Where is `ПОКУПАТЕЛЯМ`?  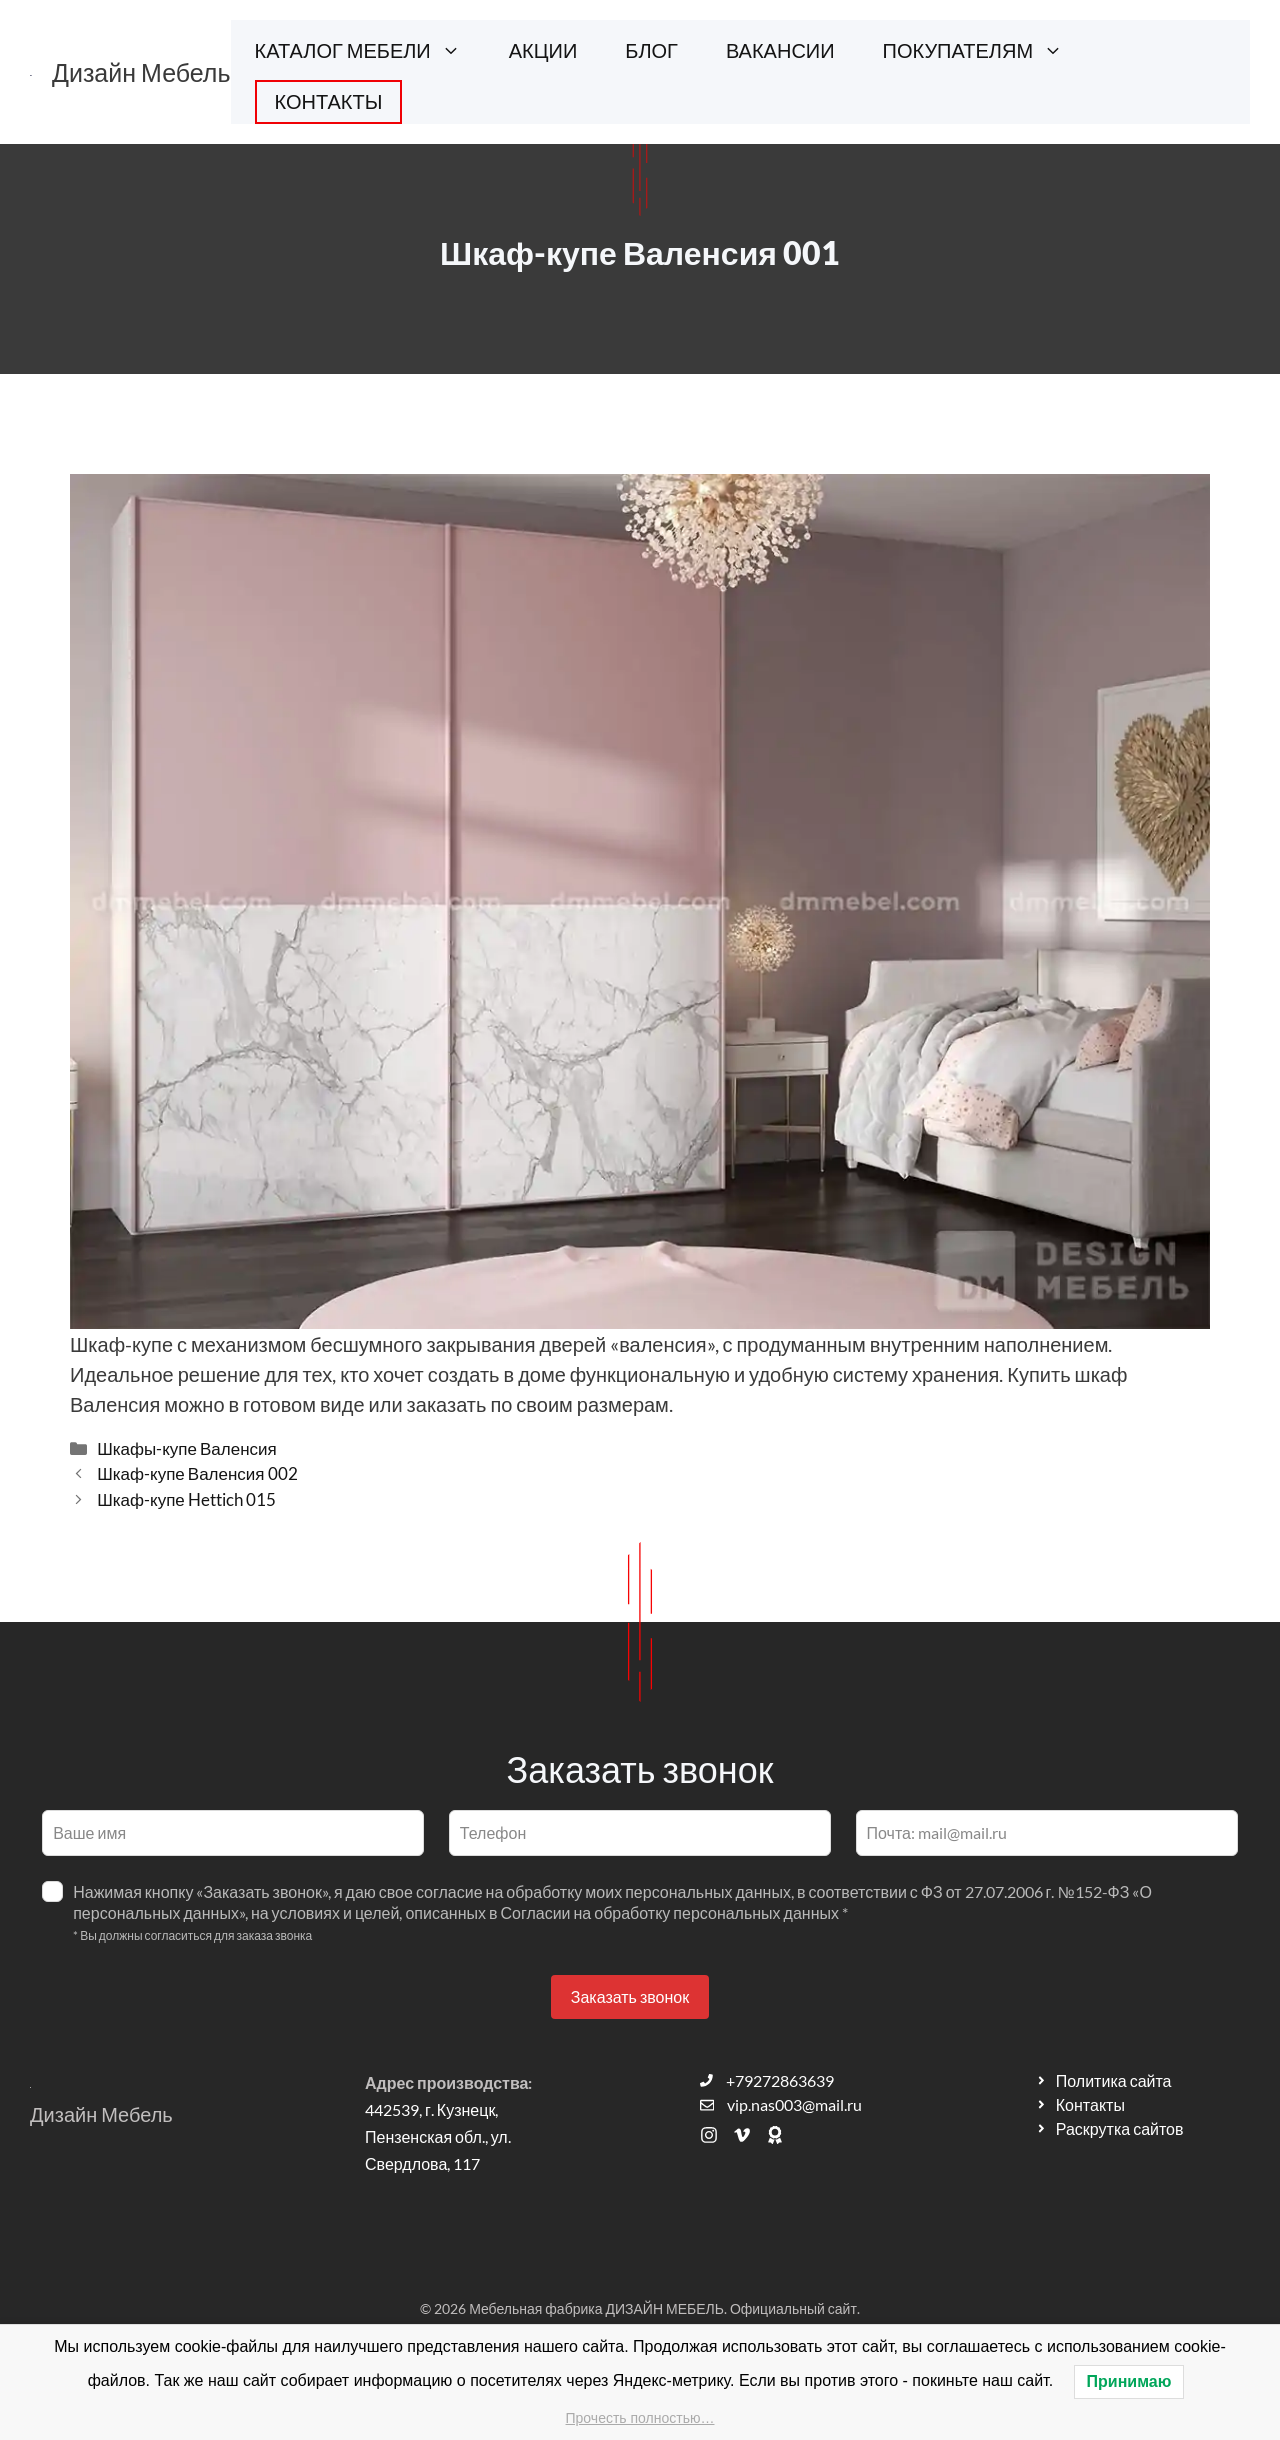
ПОКУПАТЕЛЯМ is located at coordinates (985, 50).